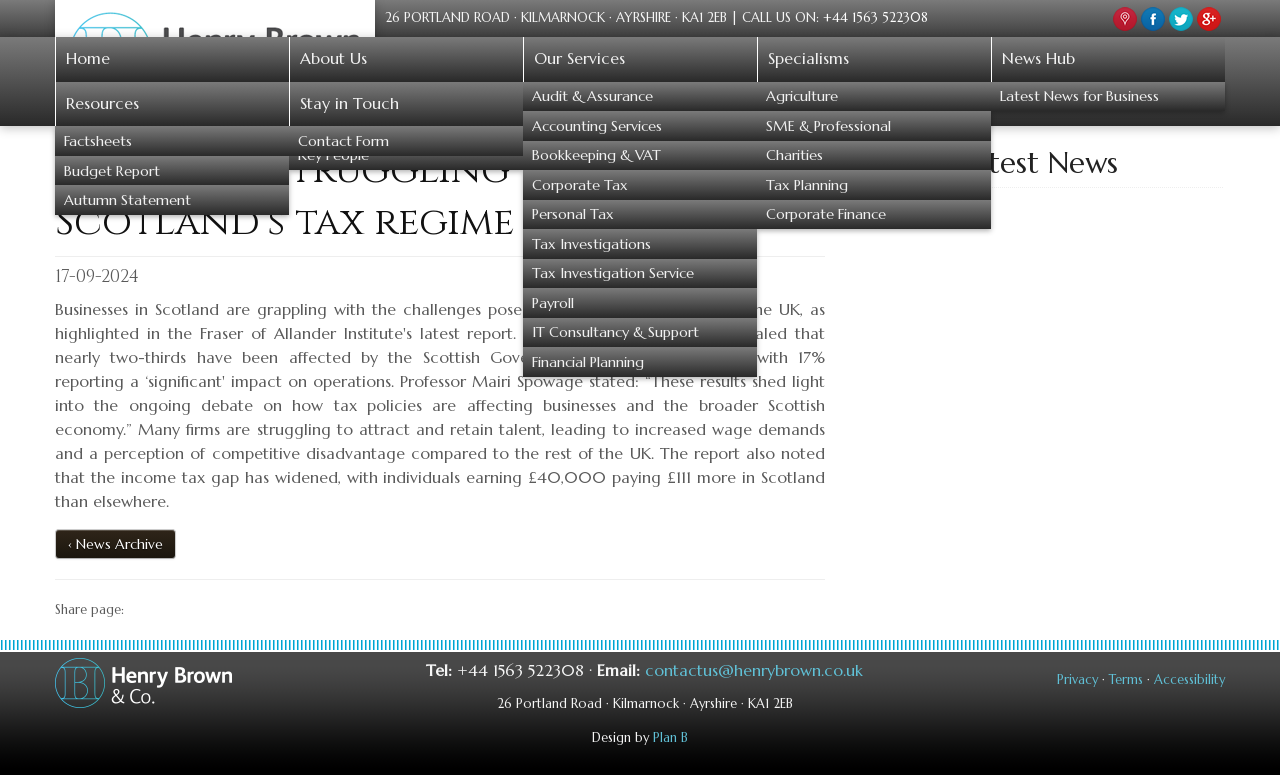 This screenshot has width=1280, height=780. Describe the element at coordinates (802, 96) in the screenshot. I see `Agriculture` at that location.